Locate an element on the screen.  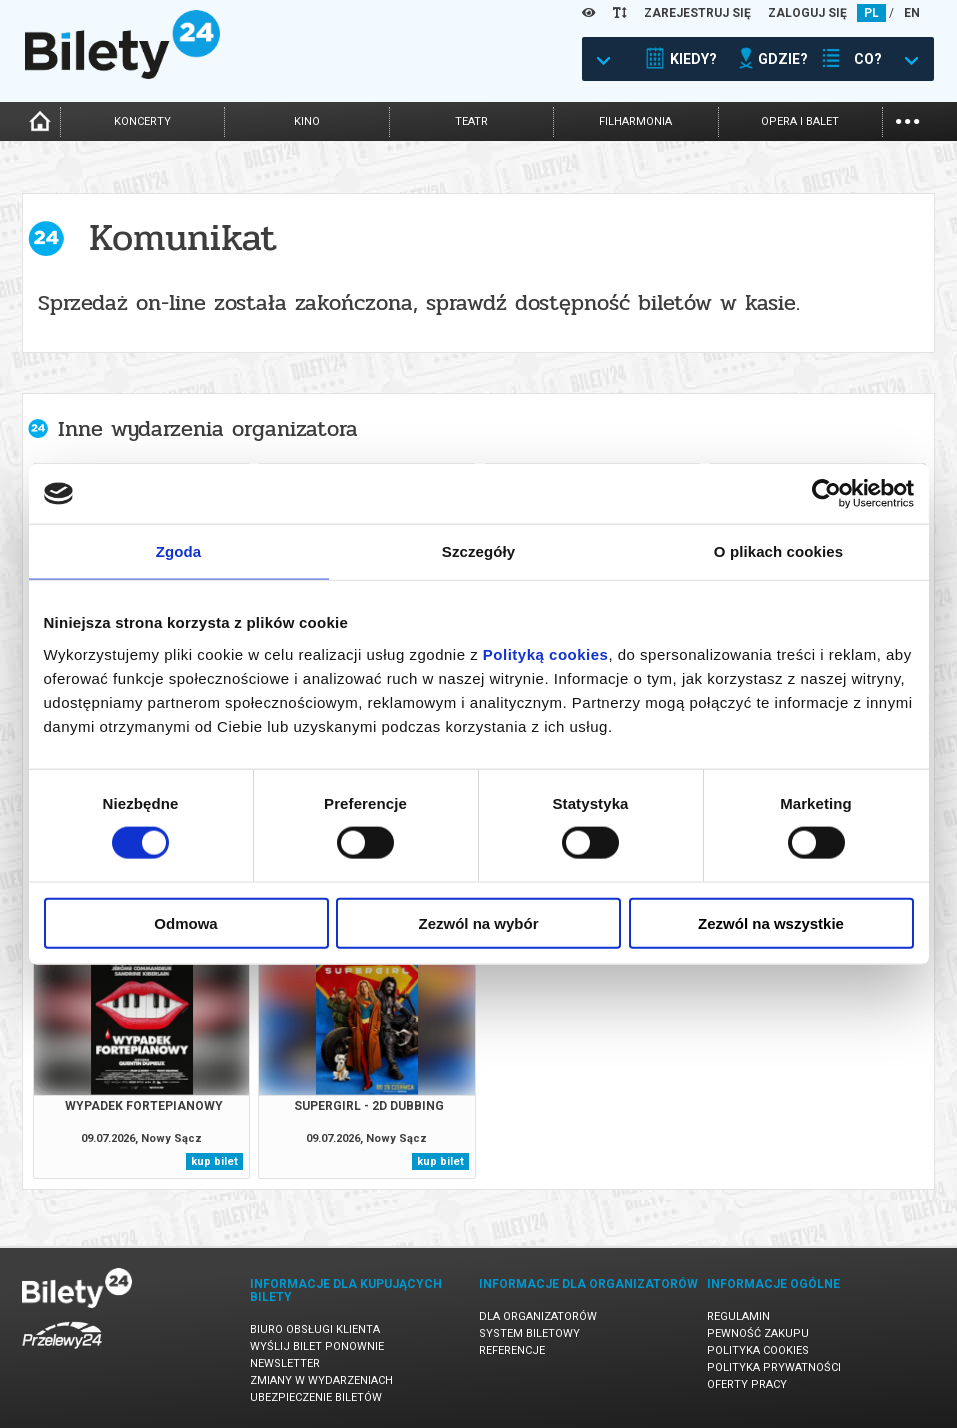
Oferty pracy is located at coordinates (747, 1384).